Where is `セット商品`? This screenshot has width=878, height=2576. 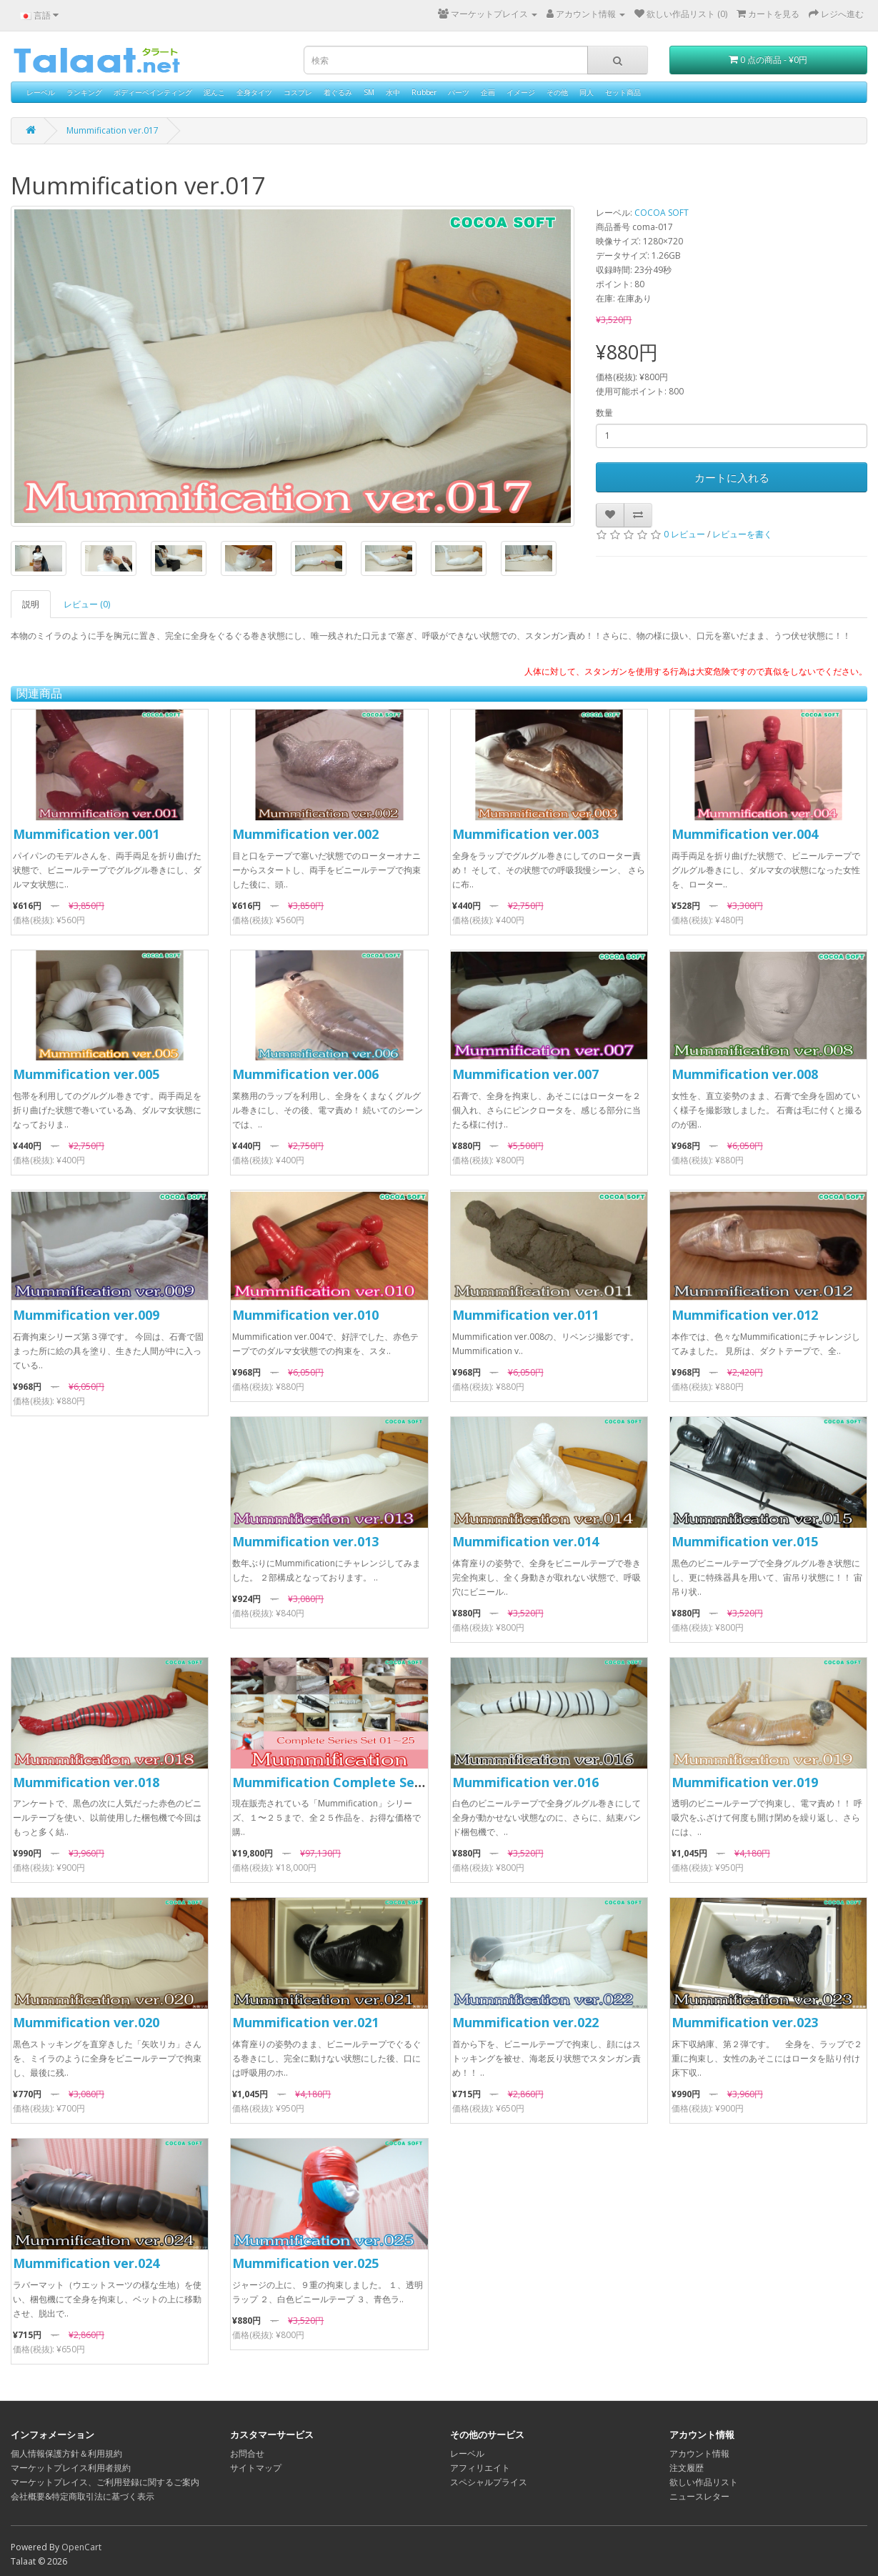
セット商品 is located at coordinates (623, 92).